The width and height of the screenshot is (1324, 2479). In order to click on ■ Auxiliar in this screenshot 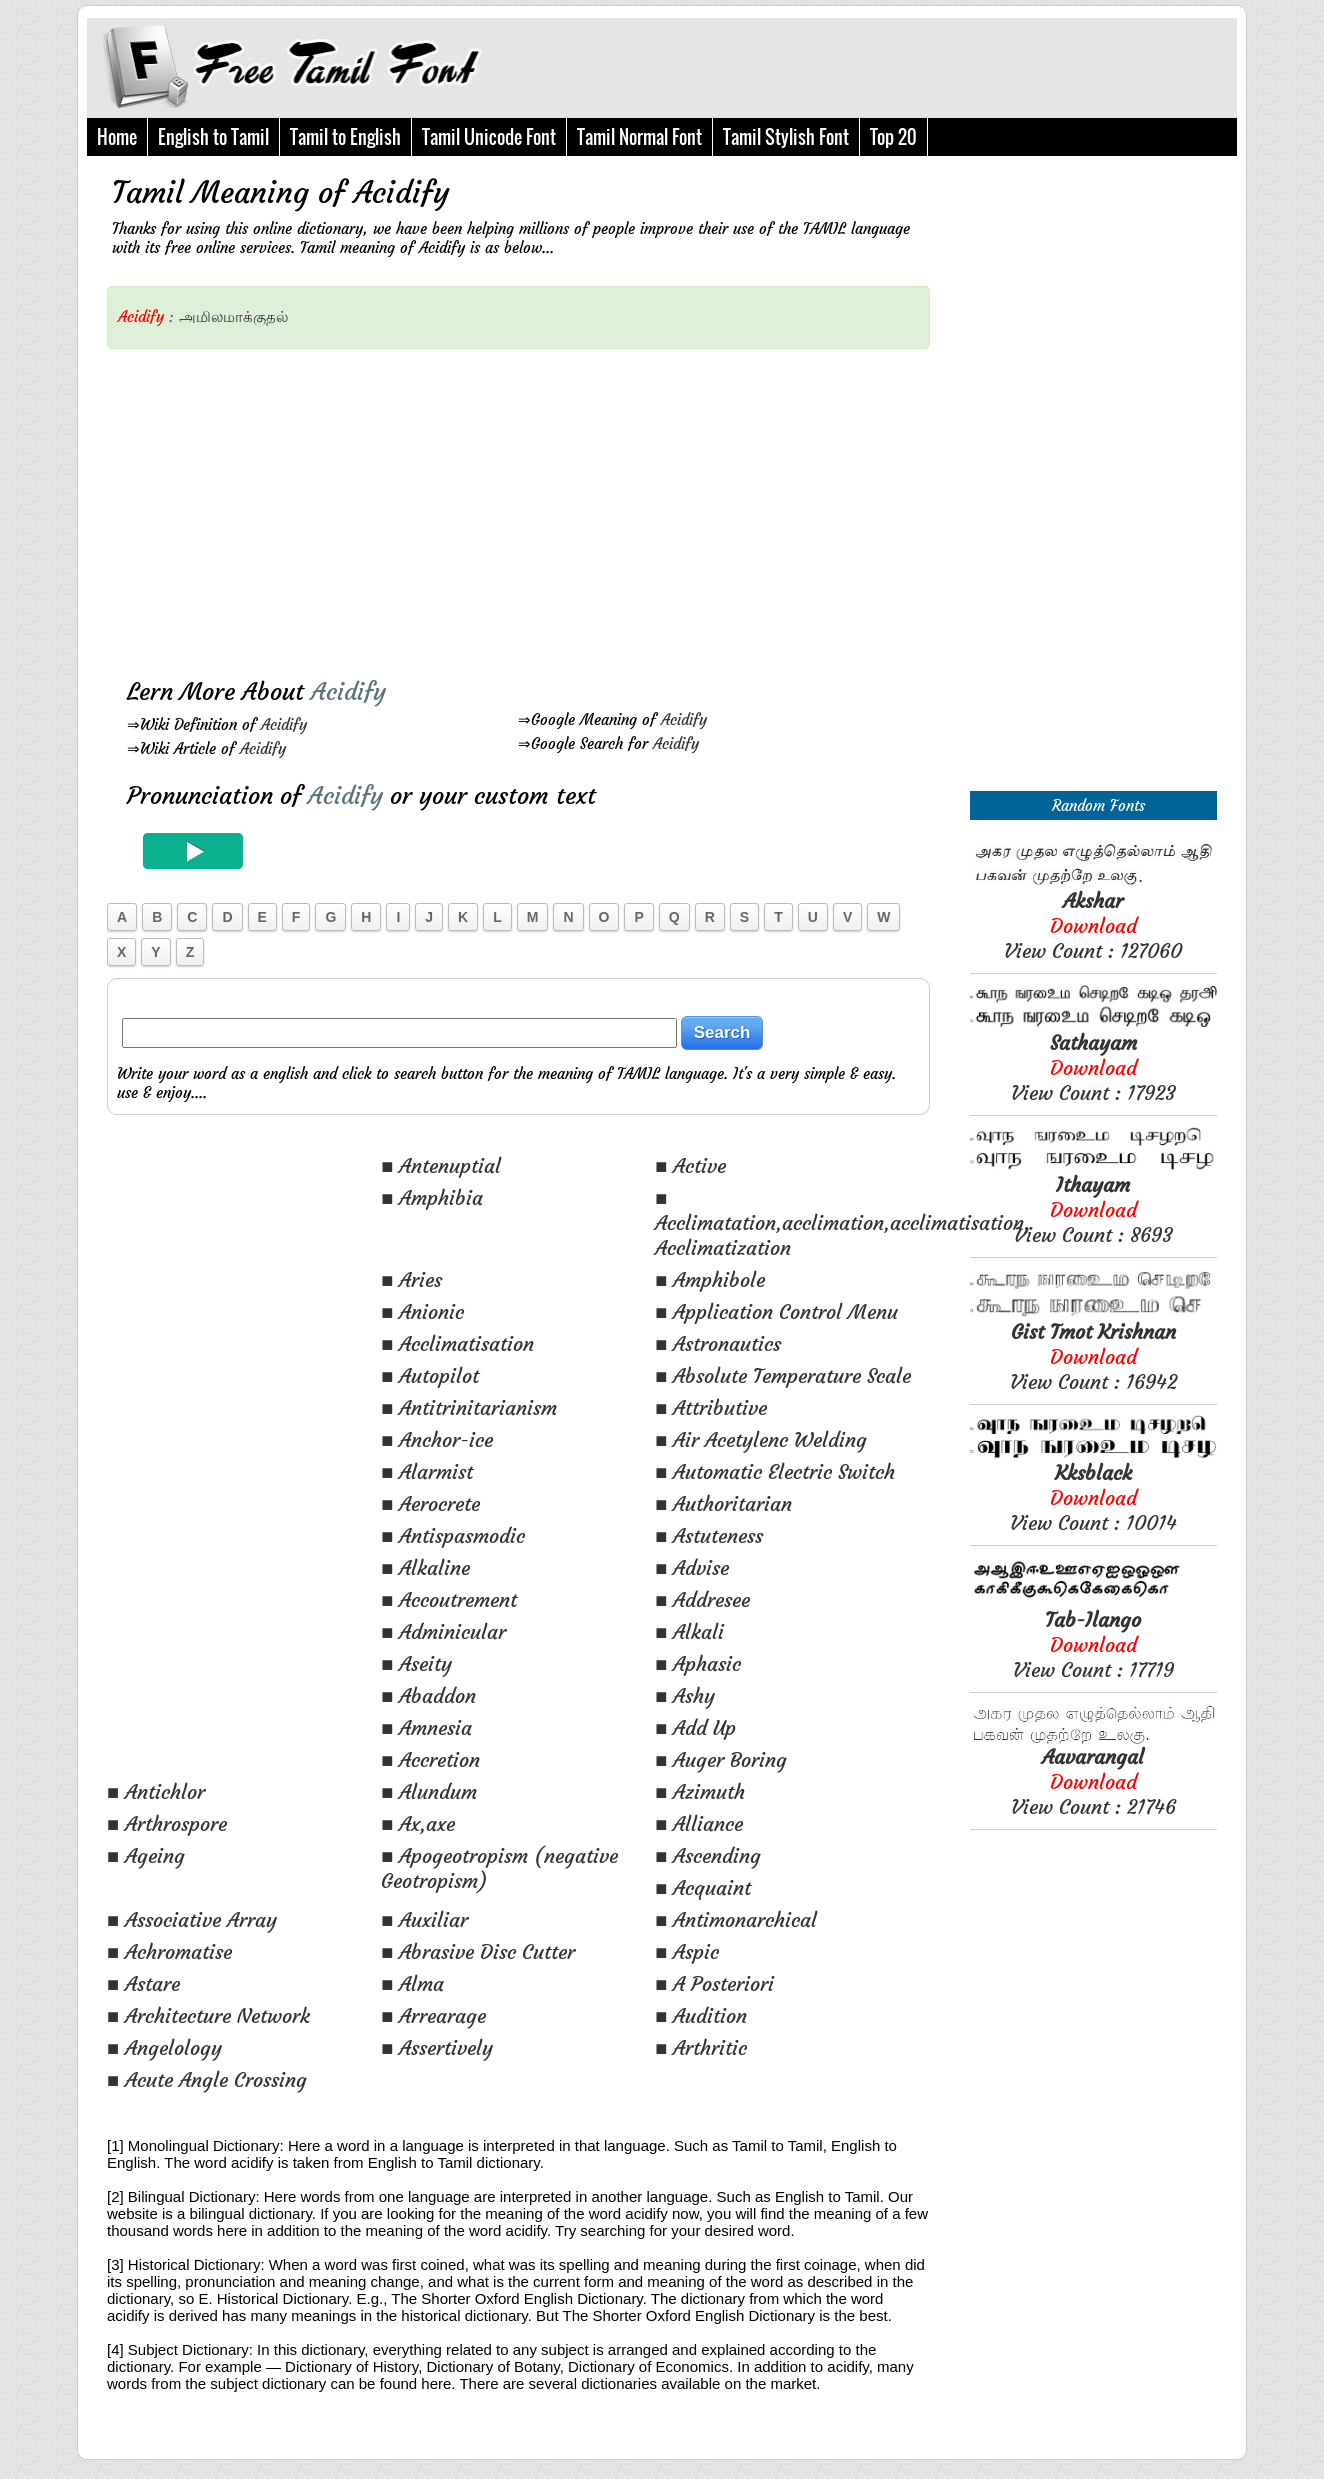, I will do `click(424, 1919)`.